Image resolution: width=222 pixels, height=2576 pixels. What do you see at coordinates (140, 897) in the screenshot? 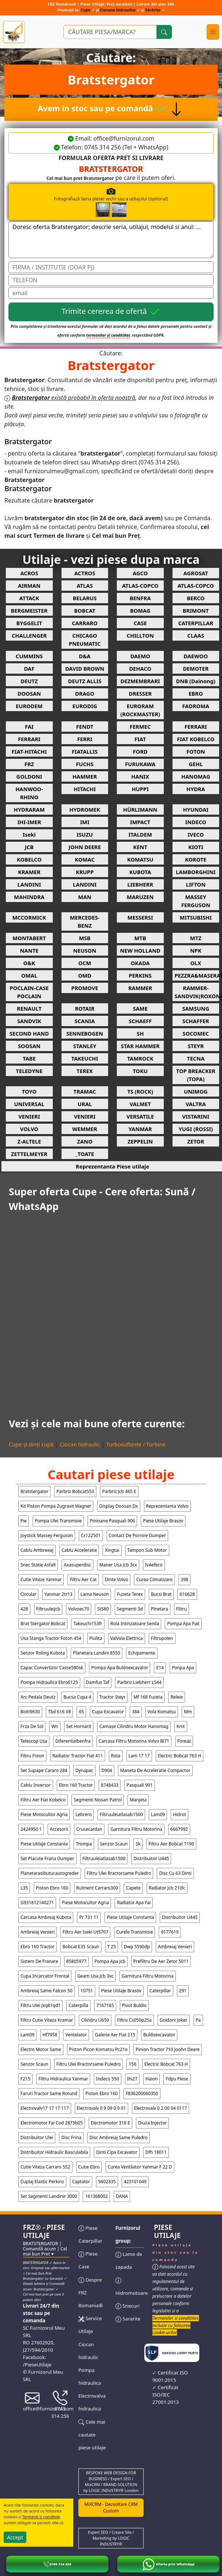
I see `MARUZEN` at bounding box center [140, 897].